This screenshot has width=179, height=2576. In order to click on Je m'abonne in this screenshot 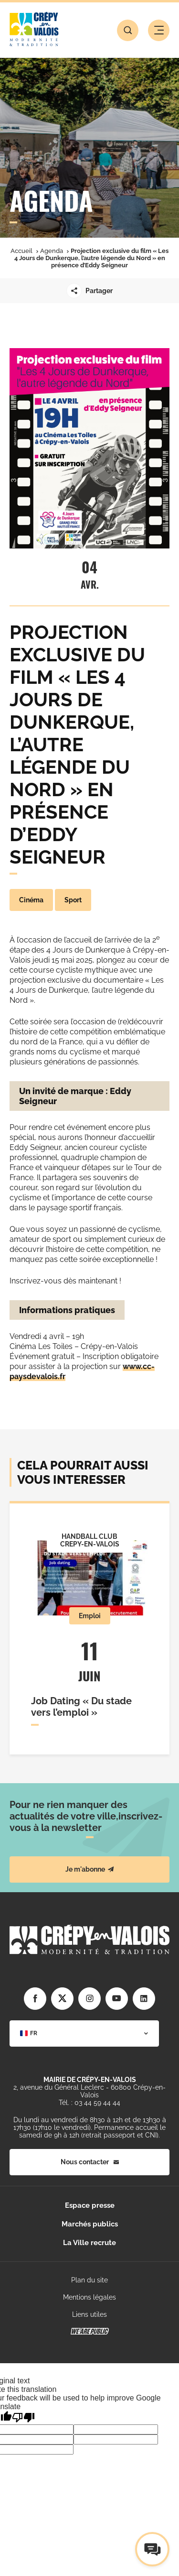, I will do `click(89, 1869)`.